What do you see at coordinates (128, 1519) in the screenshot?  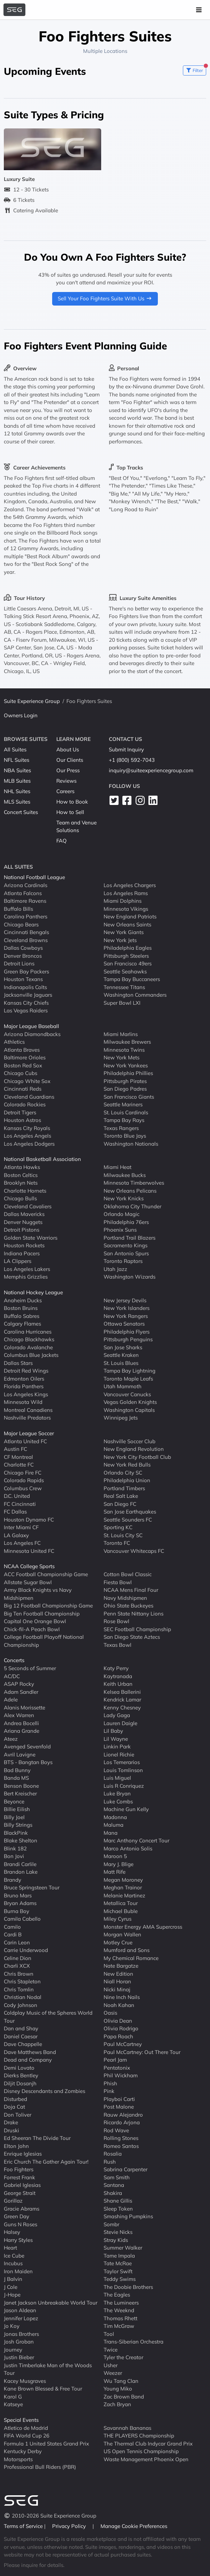 I see `Seattle Sounders FC` at bounding box center [128, 1519].